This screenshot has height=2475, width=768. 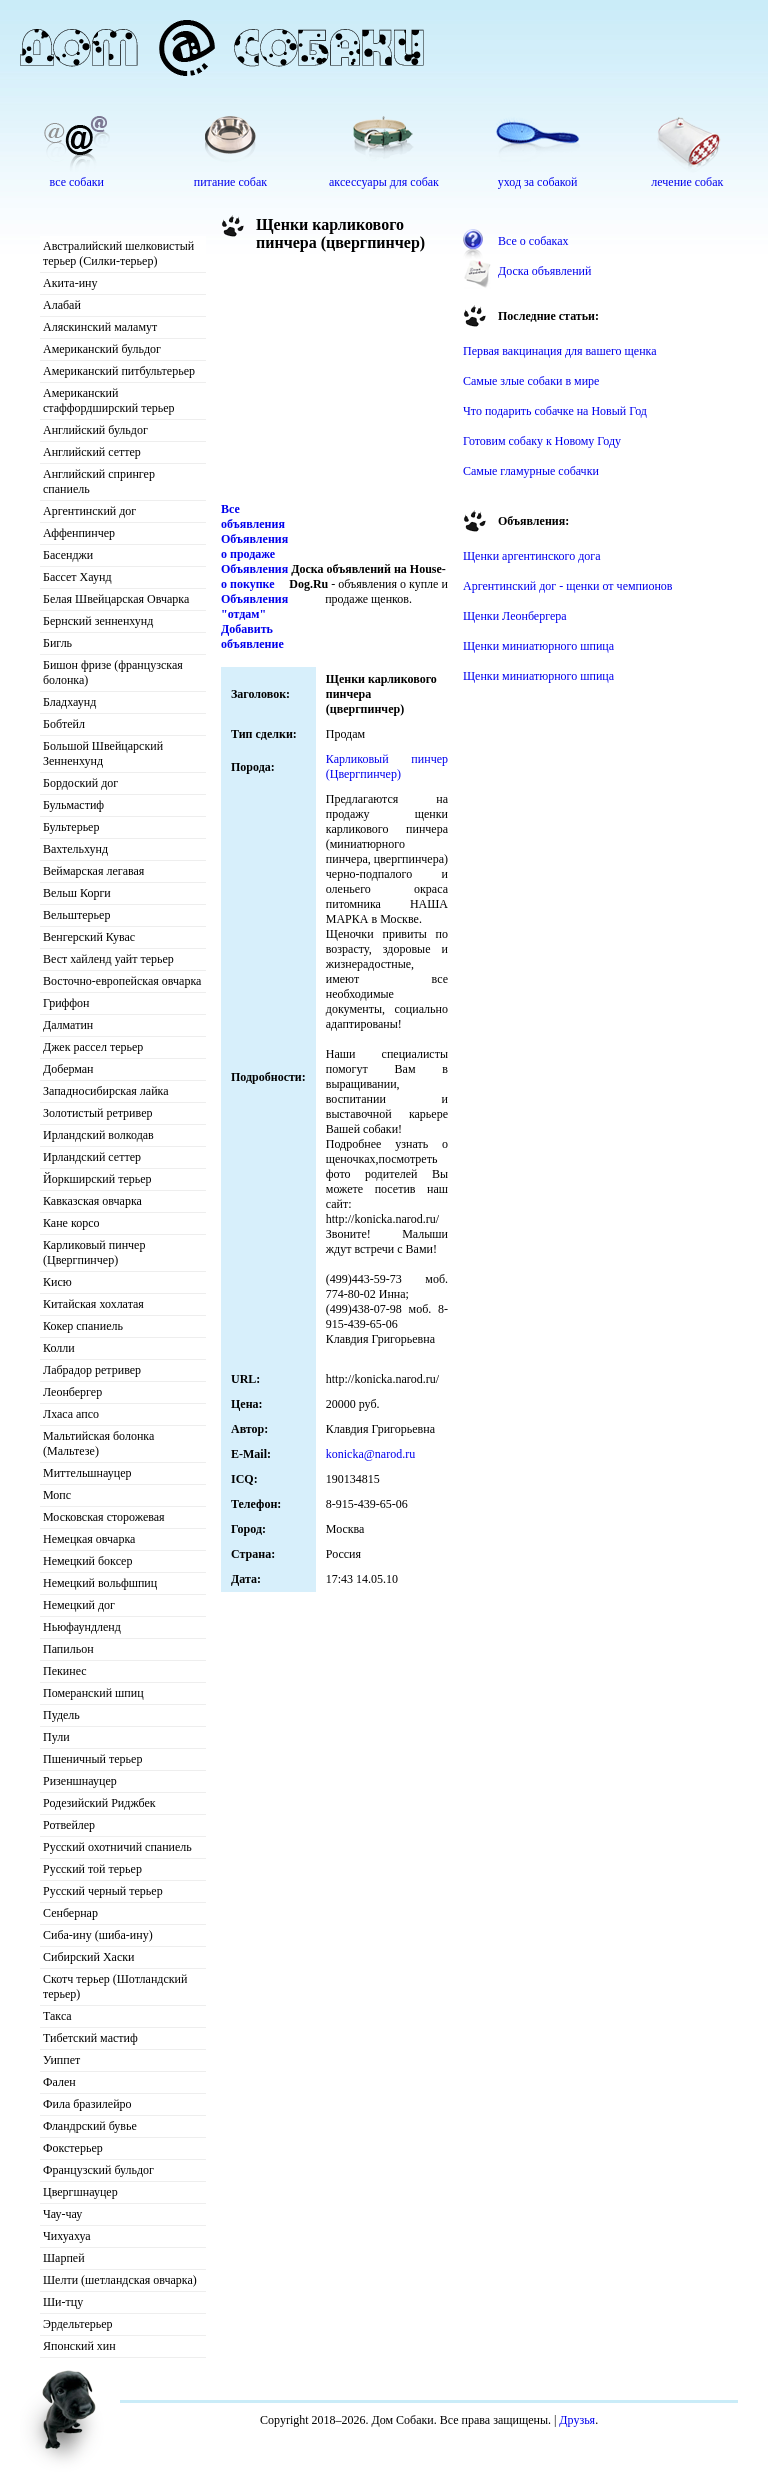 What do you see at coordinates (73, 805) in the screenshot?
I see `Бульмастиф` at bounding box center [73, 805].